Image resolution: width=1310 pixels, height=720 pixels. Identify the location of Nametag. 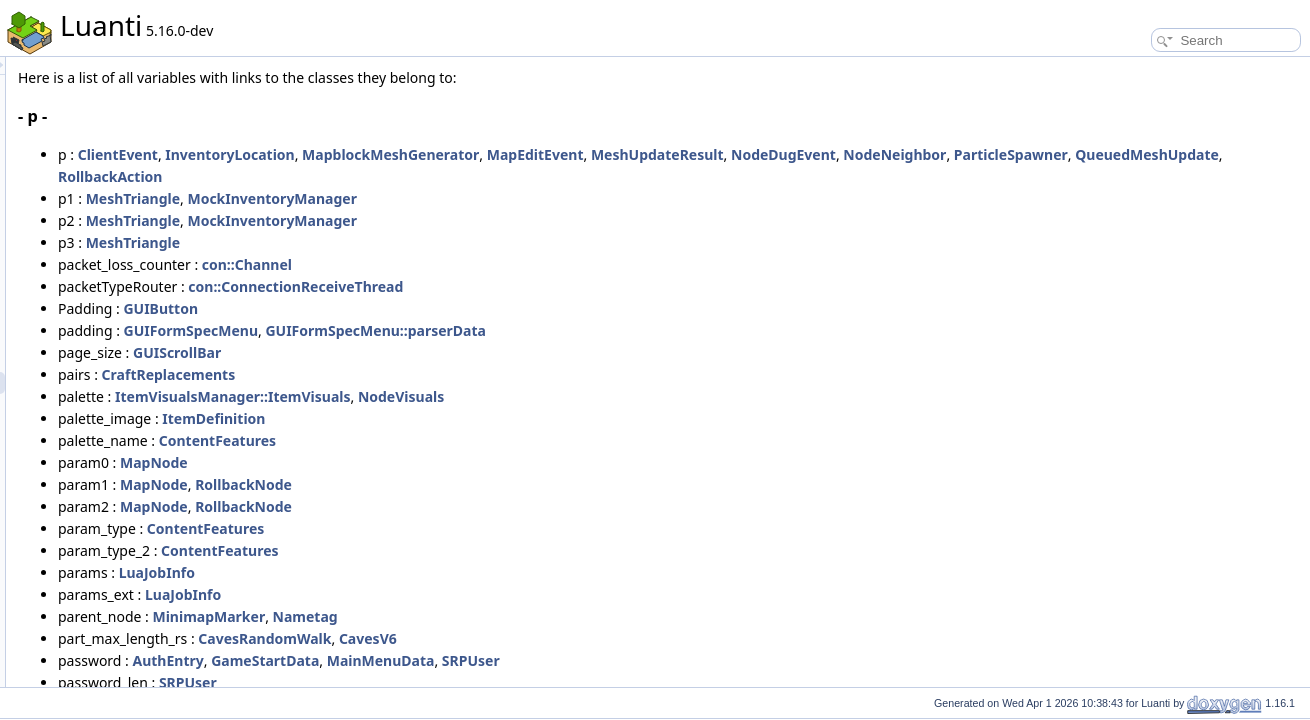
(555, 616).